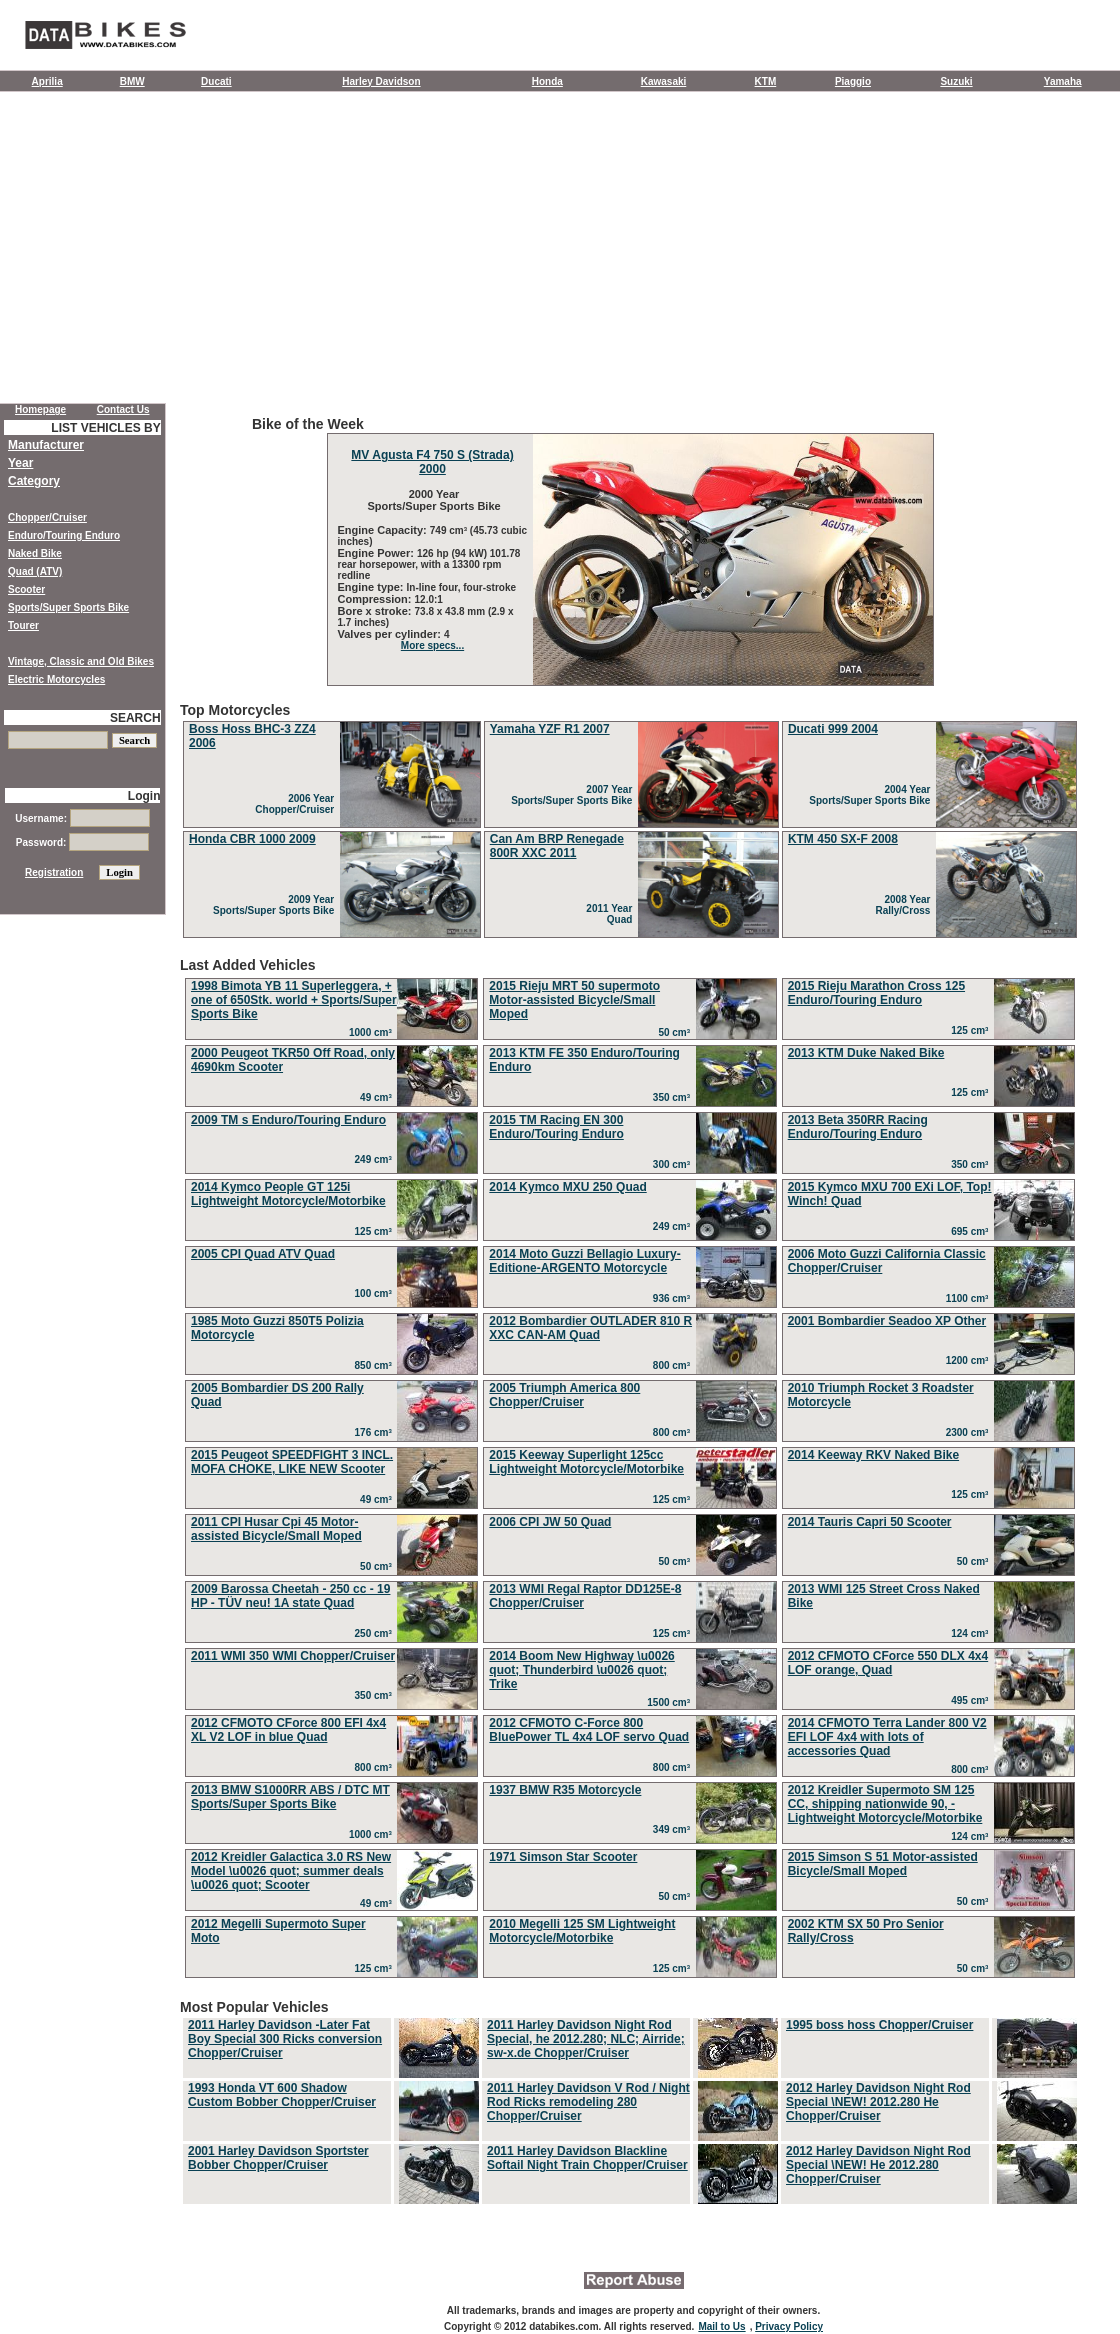  Describe the element at coordinates (870, 1522) in the screenshot. I see `2014 Tauris Capri 50 Scooter` at that location.